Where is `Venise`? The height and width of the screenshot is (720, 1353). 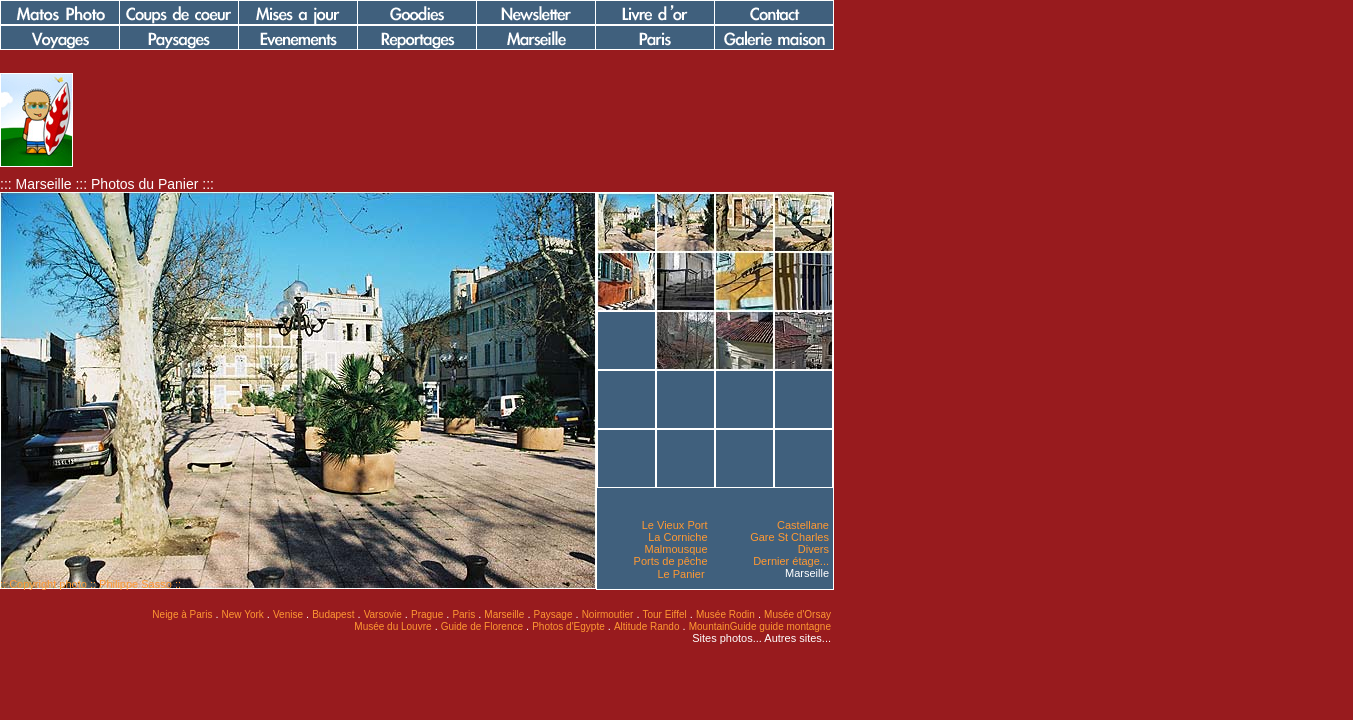
Venise is located at coordinates (288, 614).